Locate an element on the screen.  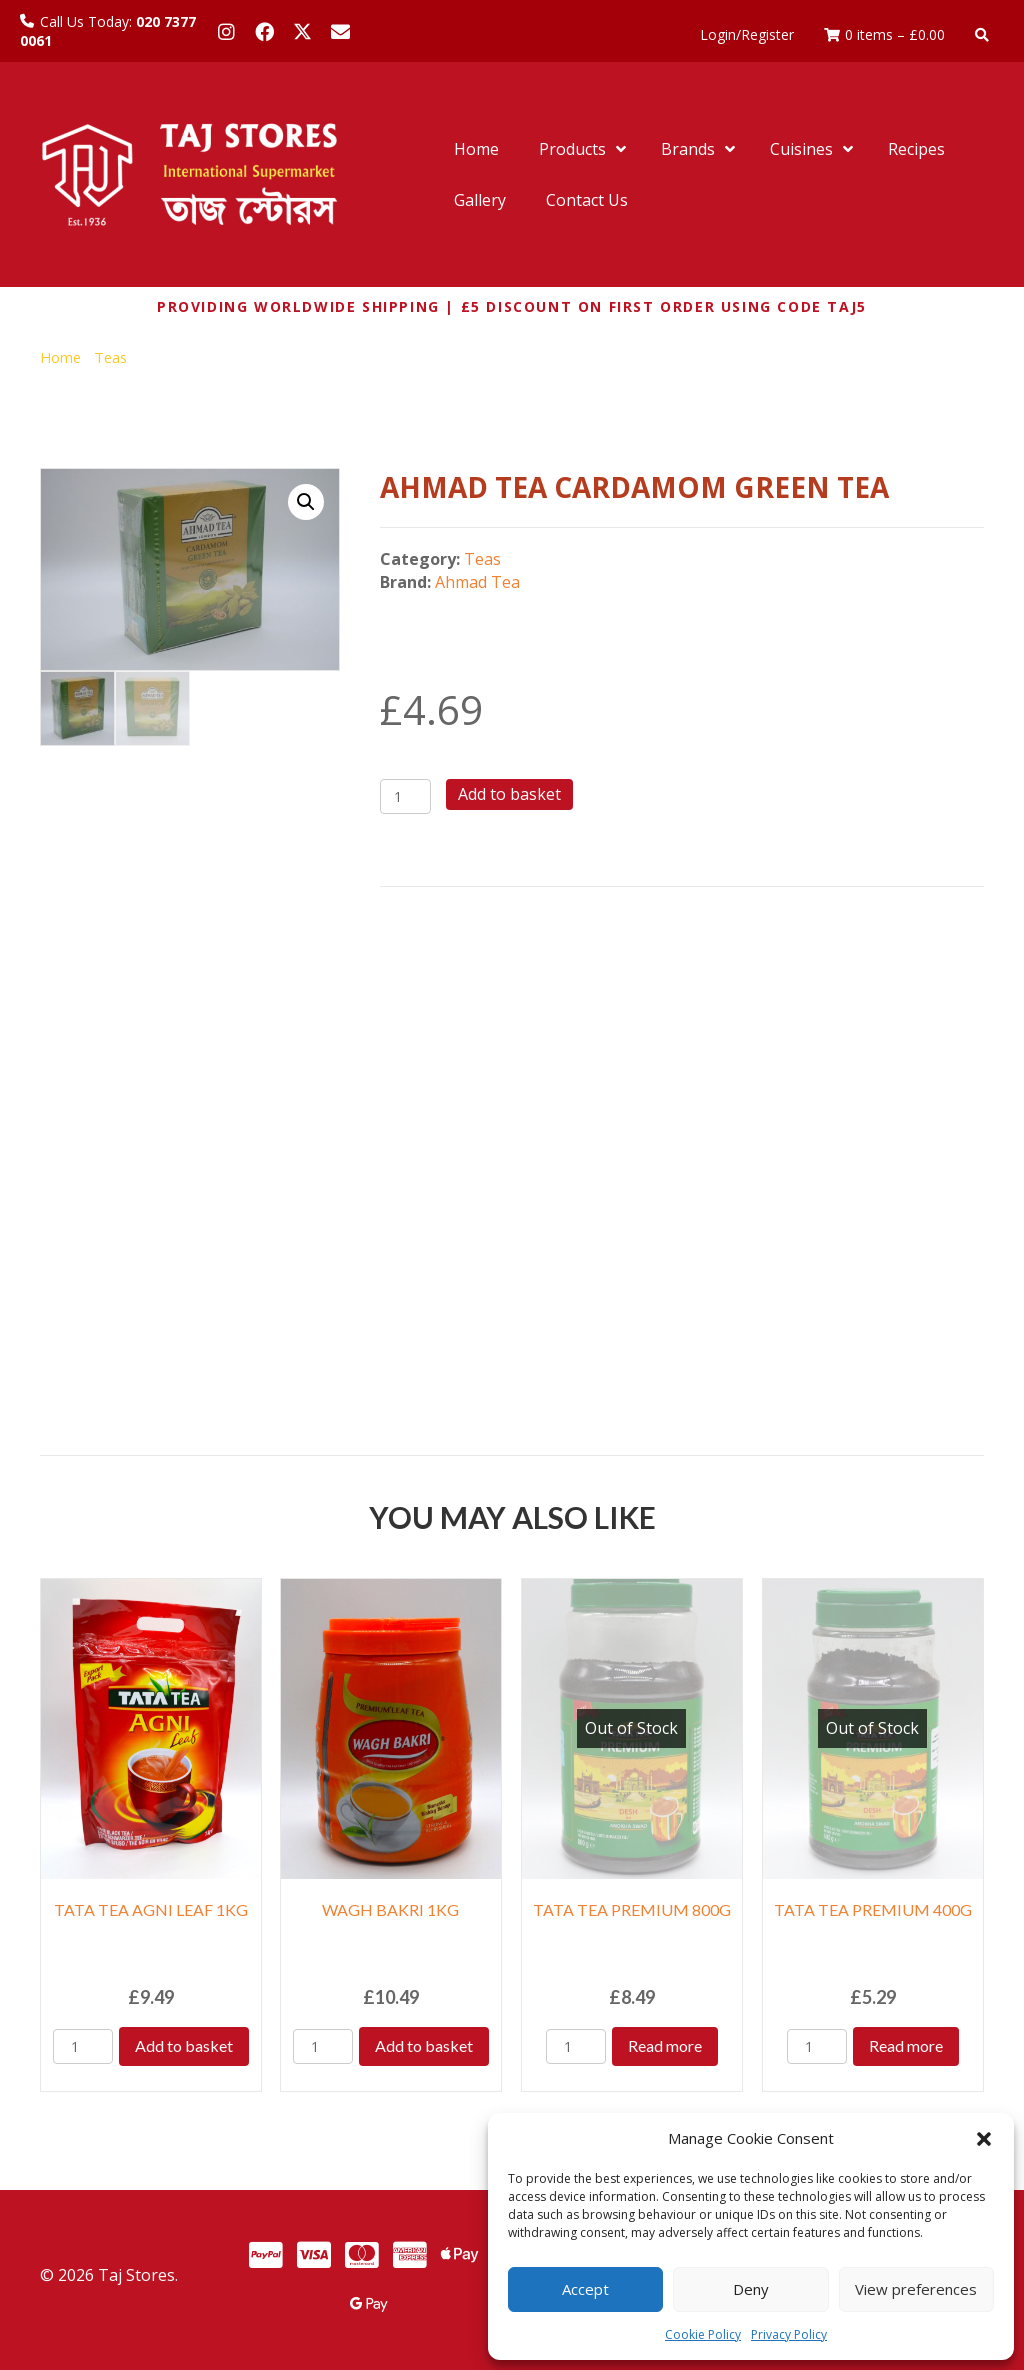
Add to basket [Add to basket: “TATA TEA AGNI LEAF 1KG”] is located at coordinates (184, 2045).